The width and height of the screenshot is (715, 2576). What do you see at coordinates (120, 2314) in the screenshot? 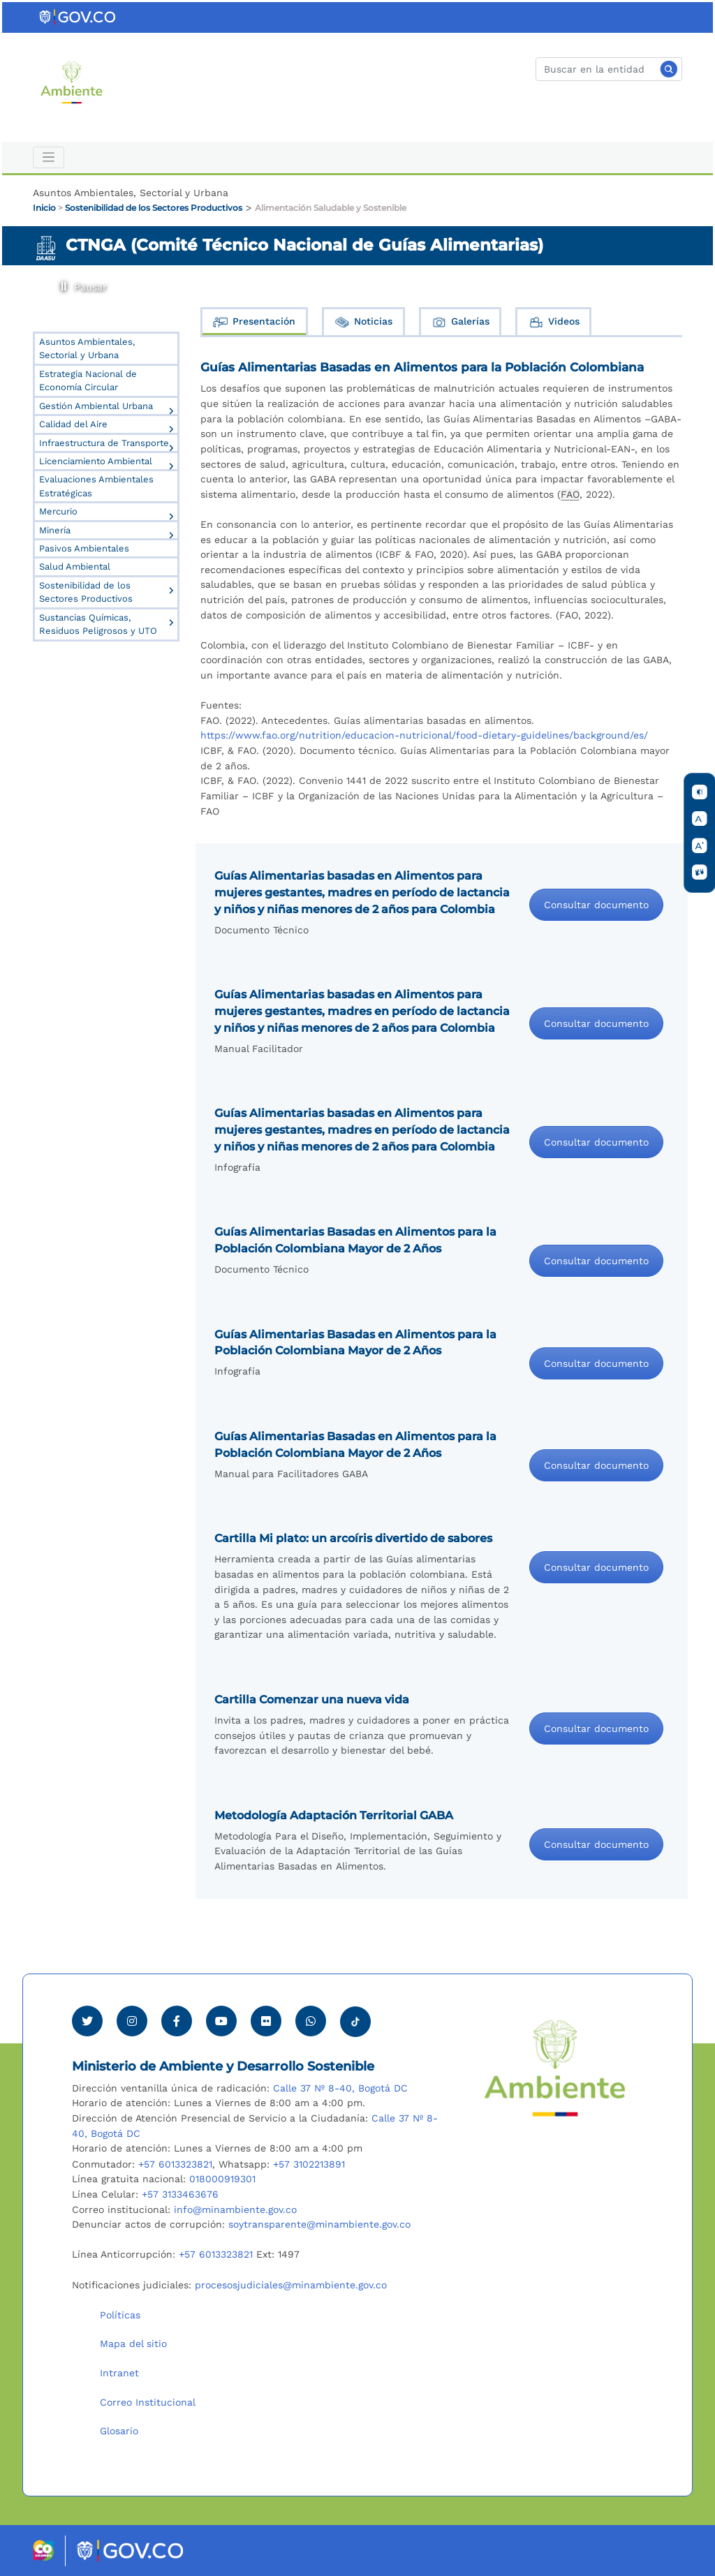
I see `Políticas` at bounding box center [120, 2314].